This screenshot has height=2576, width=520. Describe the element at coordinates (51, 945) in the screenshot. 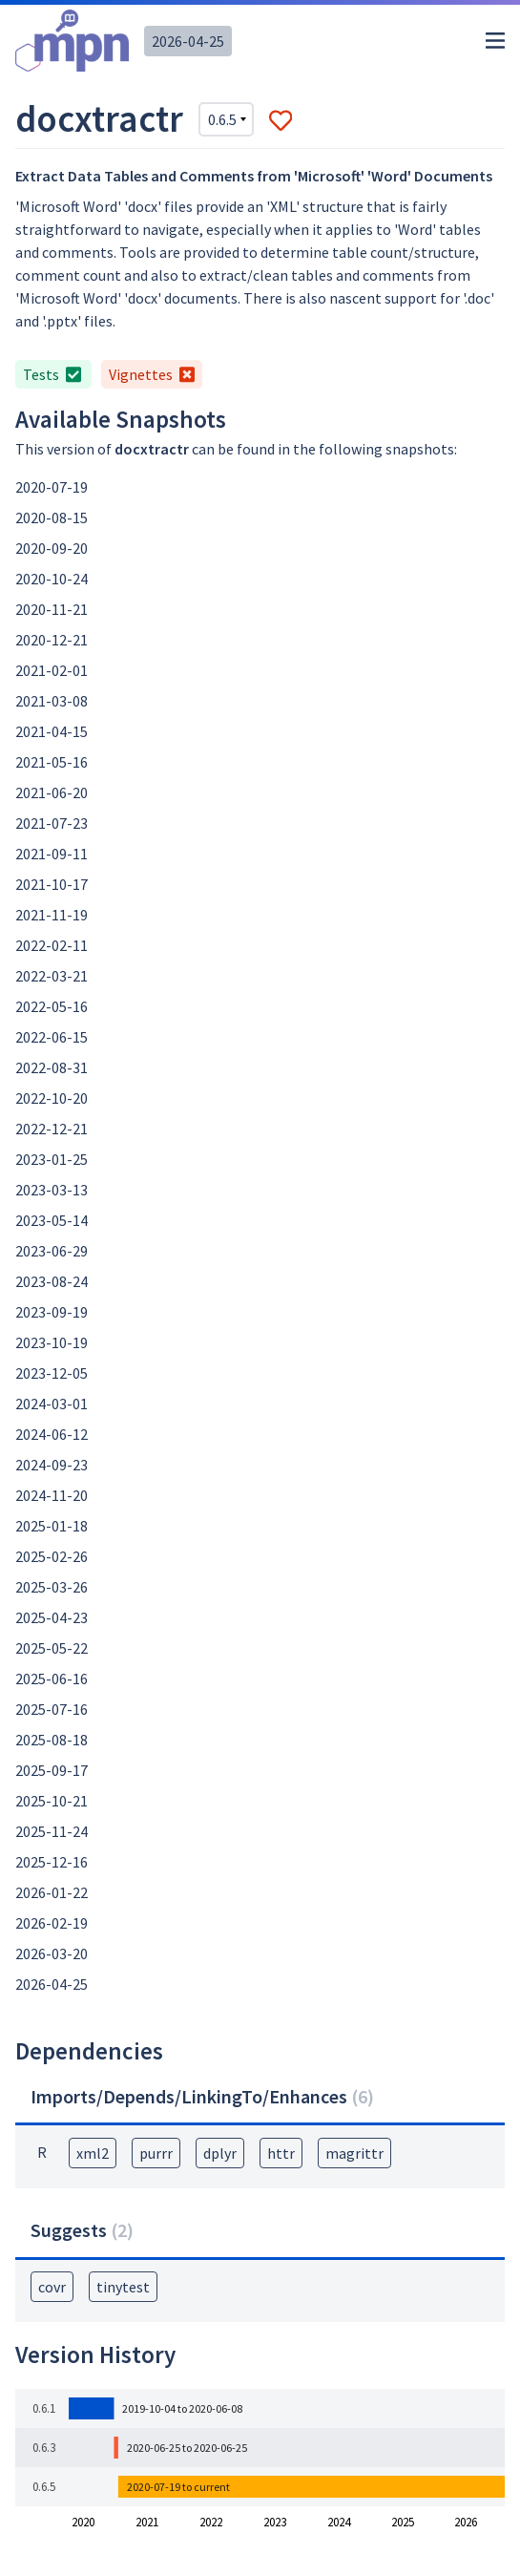

I see `2022-02-11` at that location.